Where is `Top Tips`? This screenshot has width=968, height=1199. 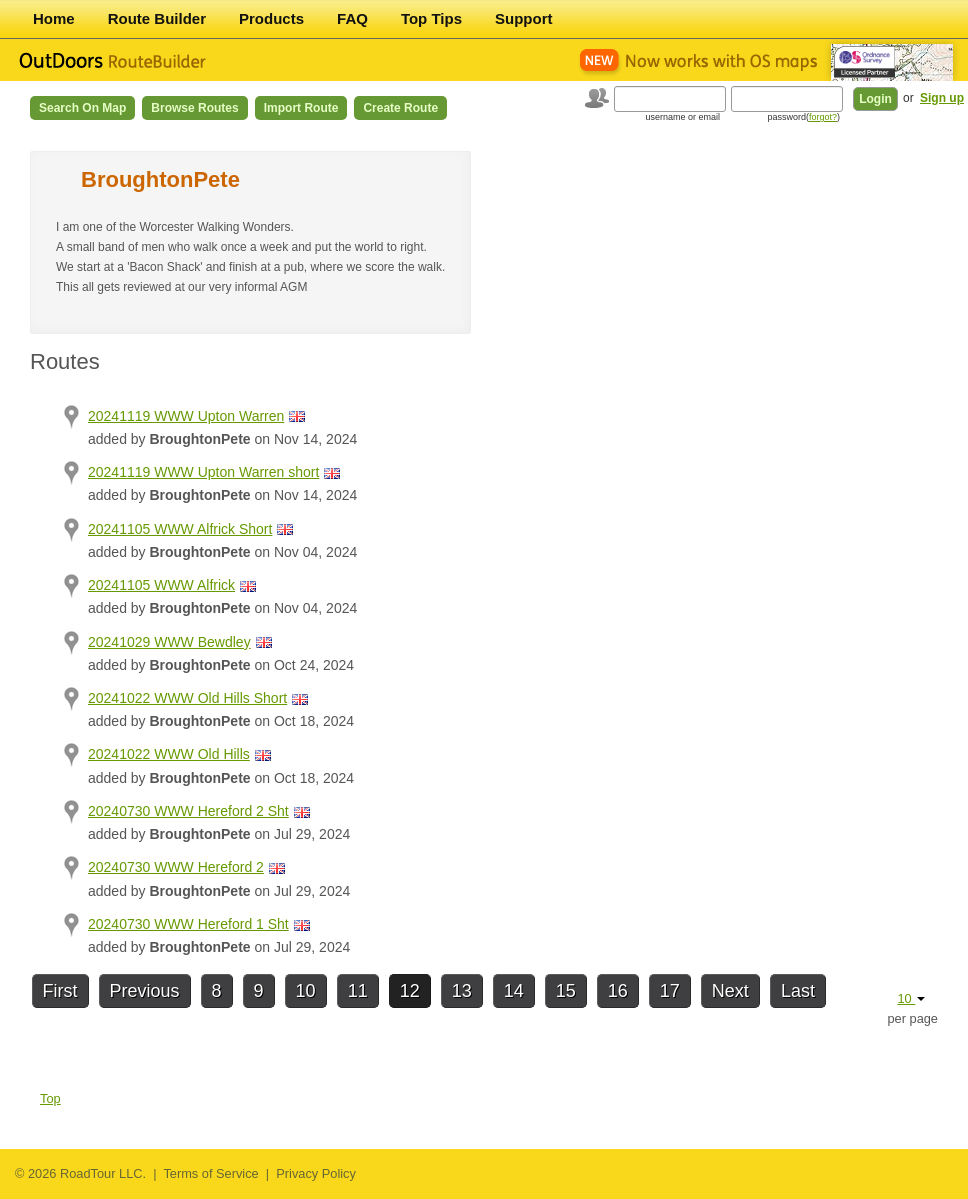
Top Tips is located at coordinates (431, 18).